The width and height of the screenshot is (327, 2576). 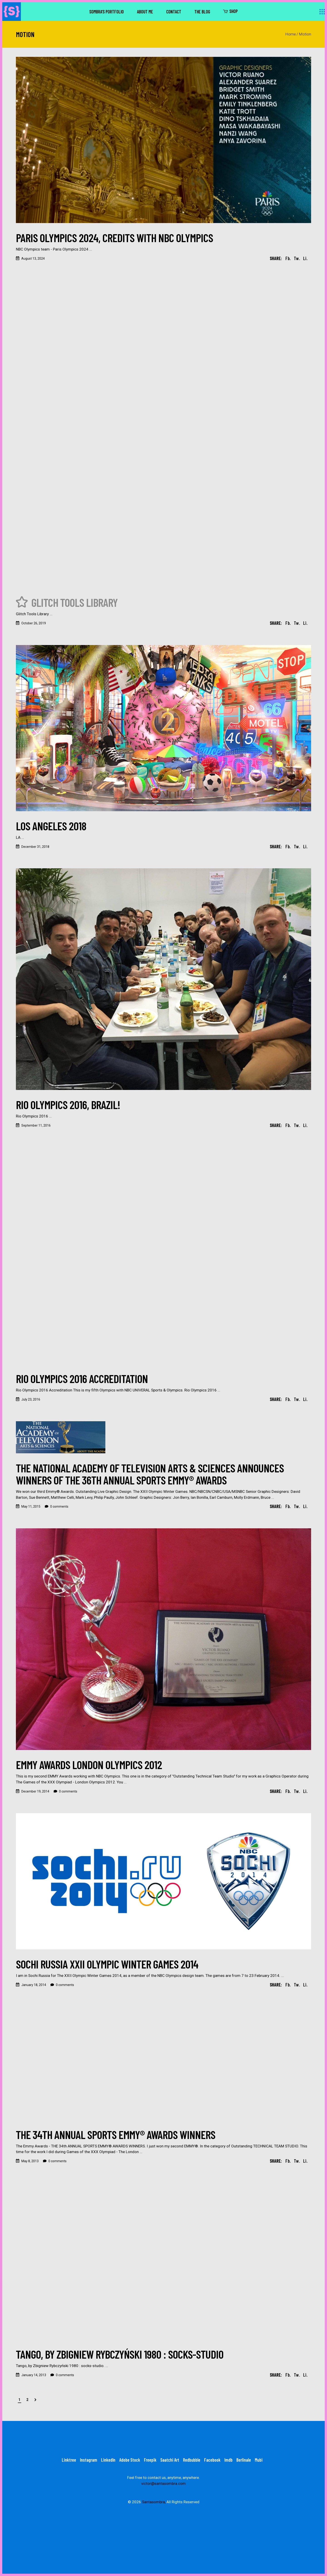 What do you see at coordinates (33, 2375) in the screenshot?
I see `January 14, 2013` at bounding box center [33, 2375].